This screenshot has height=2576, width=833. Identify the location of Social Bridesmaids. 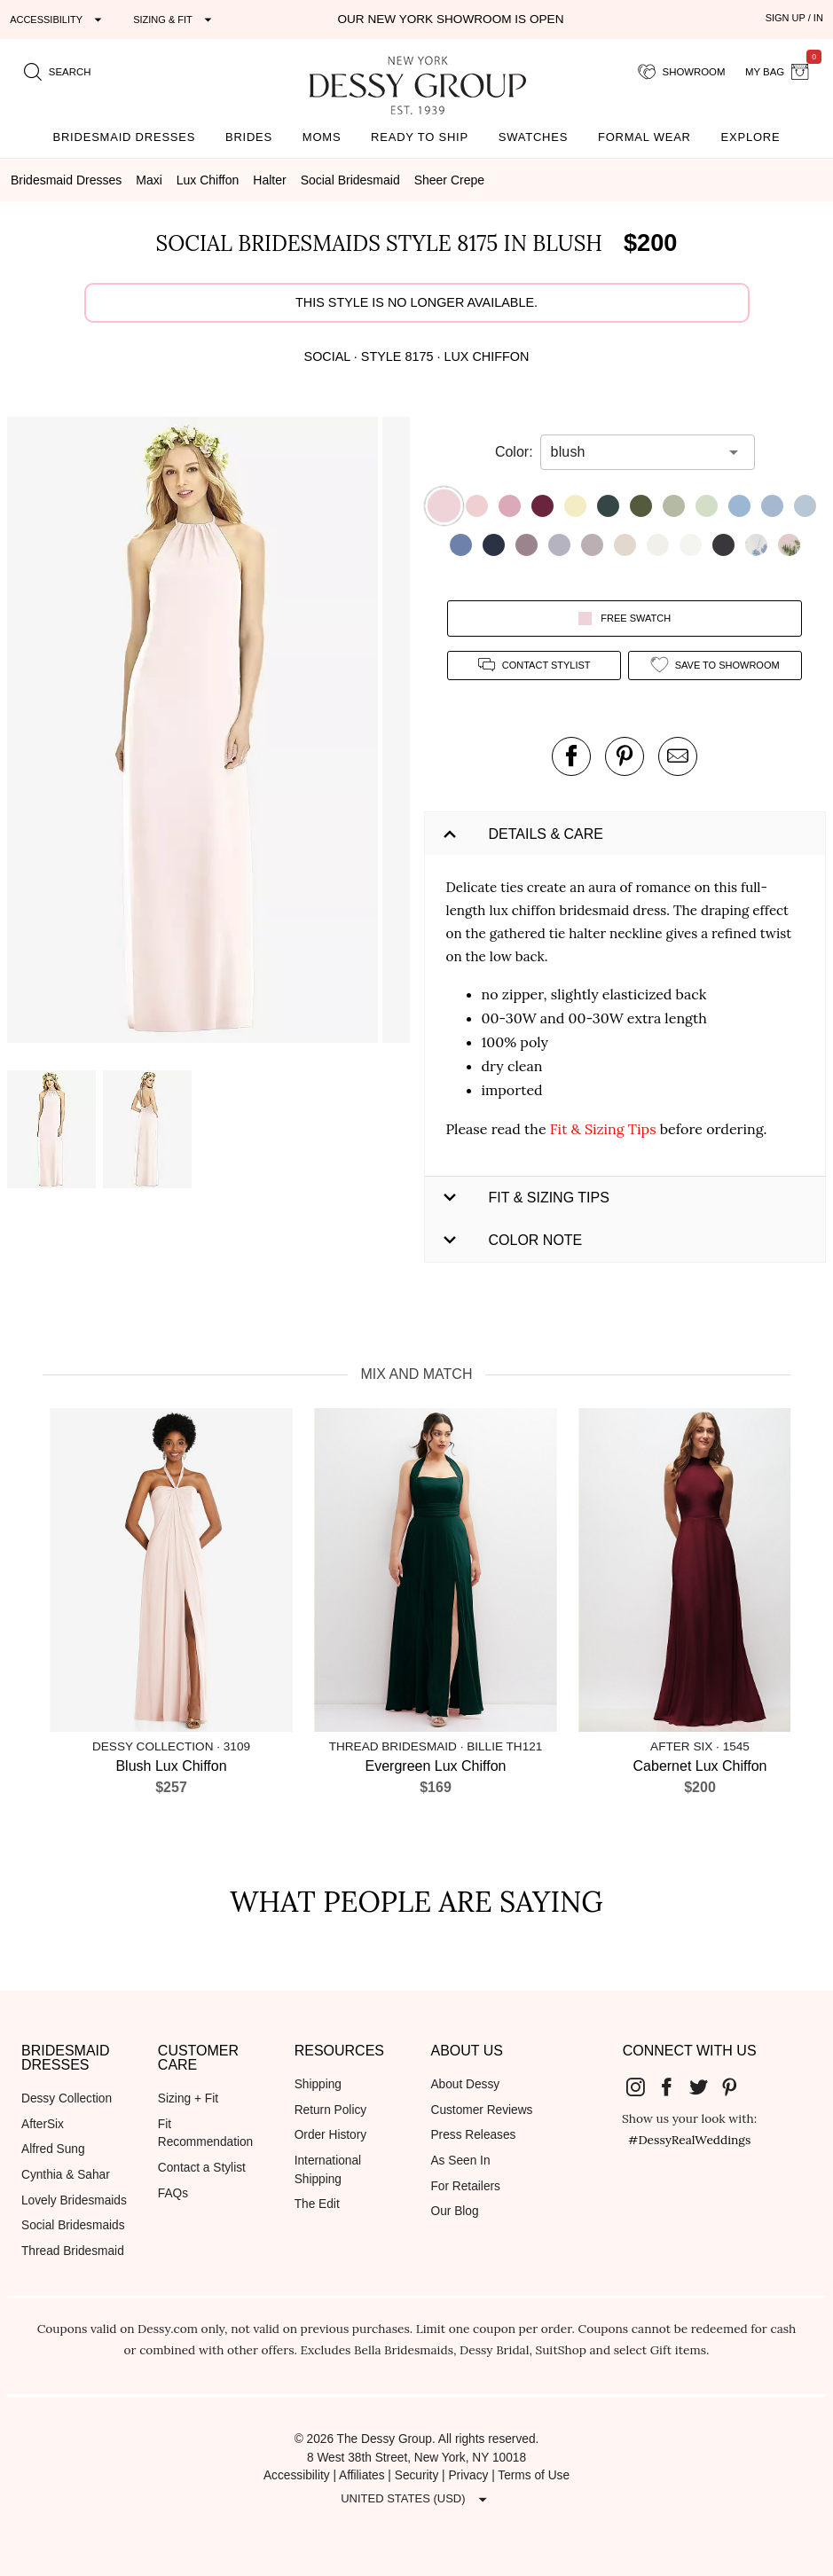
(73, 2225).